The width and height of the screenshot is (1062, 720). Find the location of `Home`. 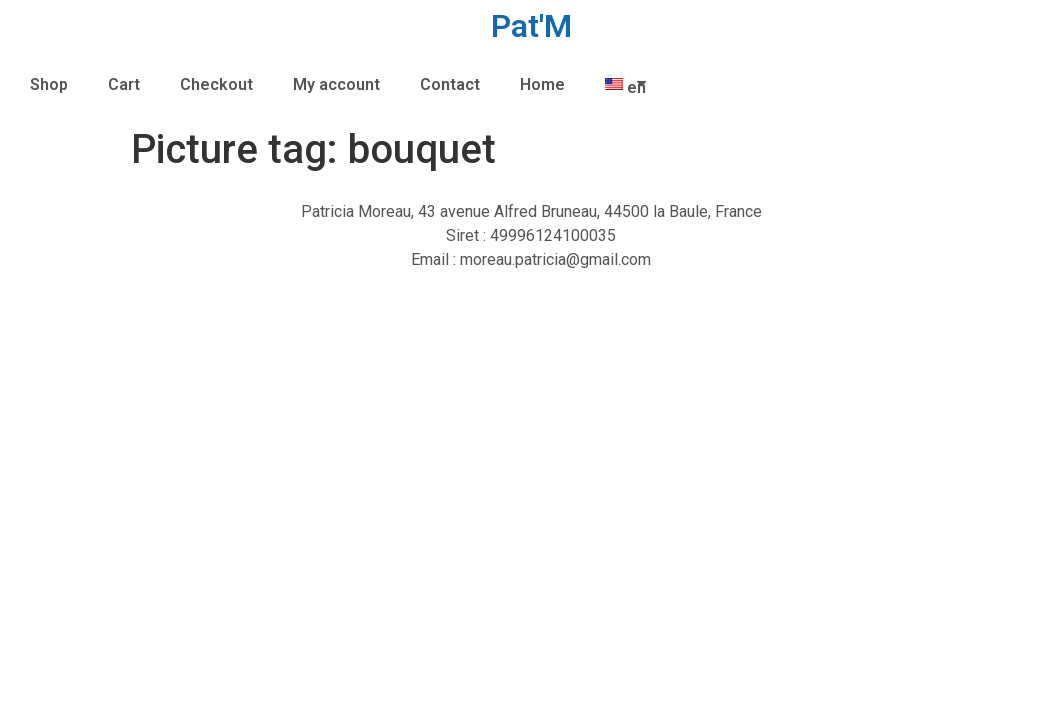

Home is located at coordinates (542, 84).